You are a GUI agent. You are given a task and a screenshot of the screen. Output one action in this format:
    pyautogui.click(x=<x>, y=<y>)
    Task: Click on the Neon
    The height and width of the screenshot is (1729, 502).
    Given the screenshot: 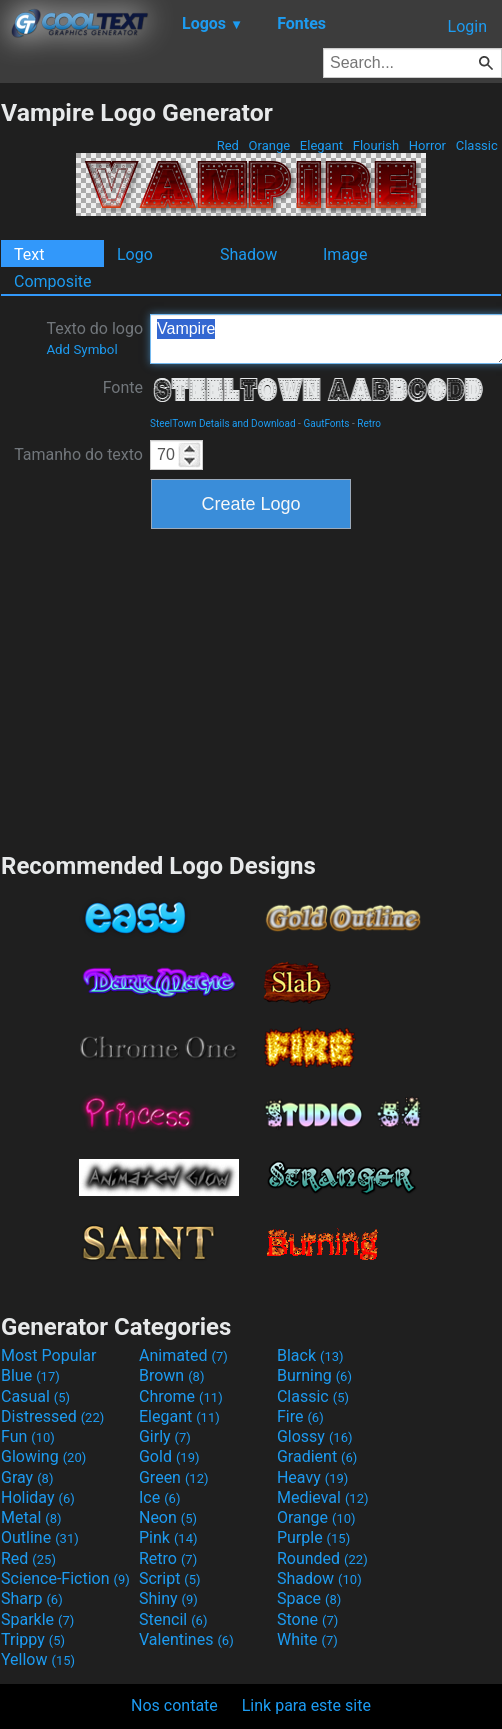 What is the action you would take?
    pyautogui.click(x=168, y=1517)
    